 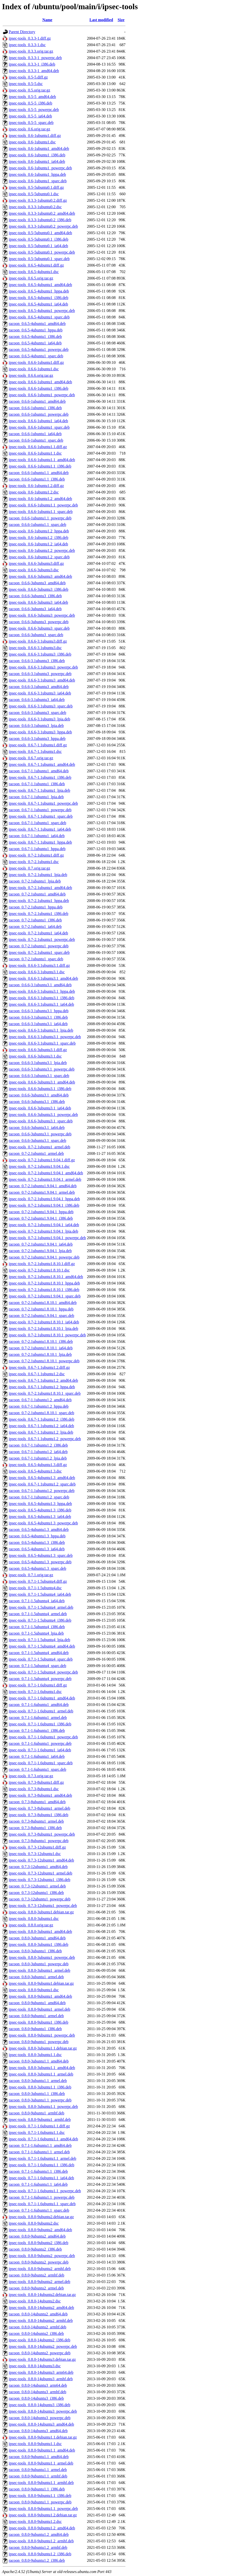 What do you see at coordinates (32, 97) in the screenshot?
I see `ipsec-tools_0.5-5_amd64.deb` at bounding box center [32, 97].